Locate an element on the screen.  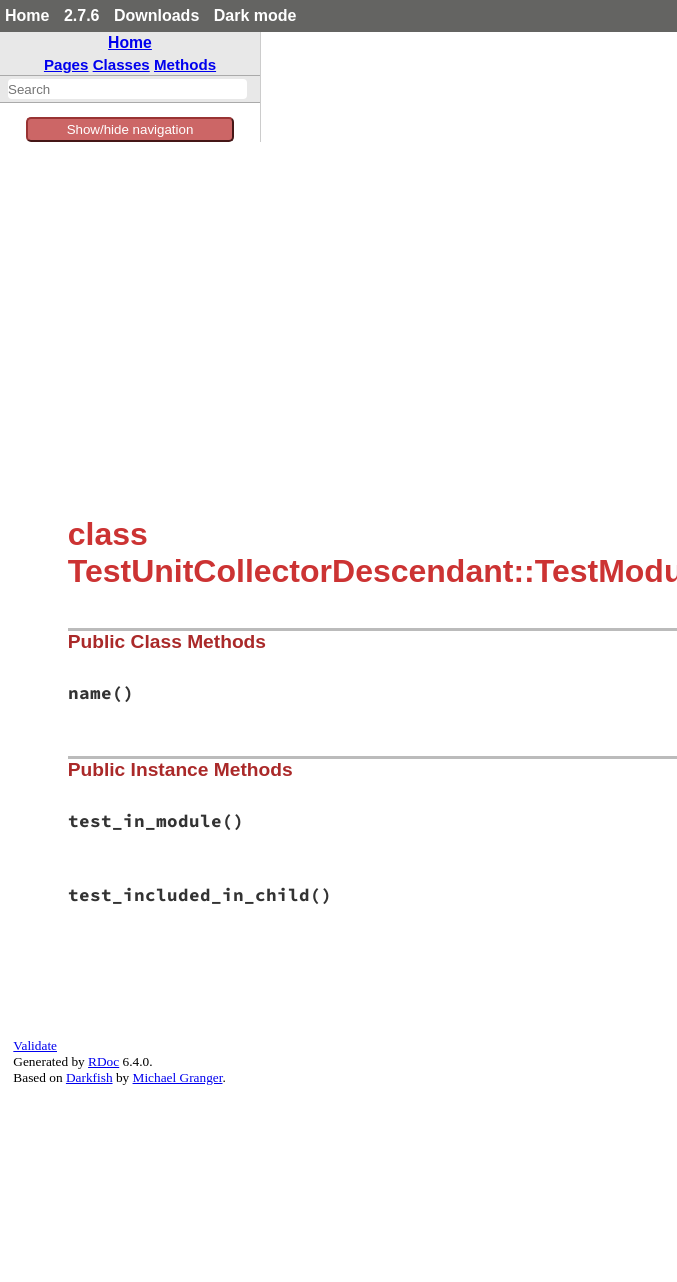
Methods is located at coordinates (185, 64).